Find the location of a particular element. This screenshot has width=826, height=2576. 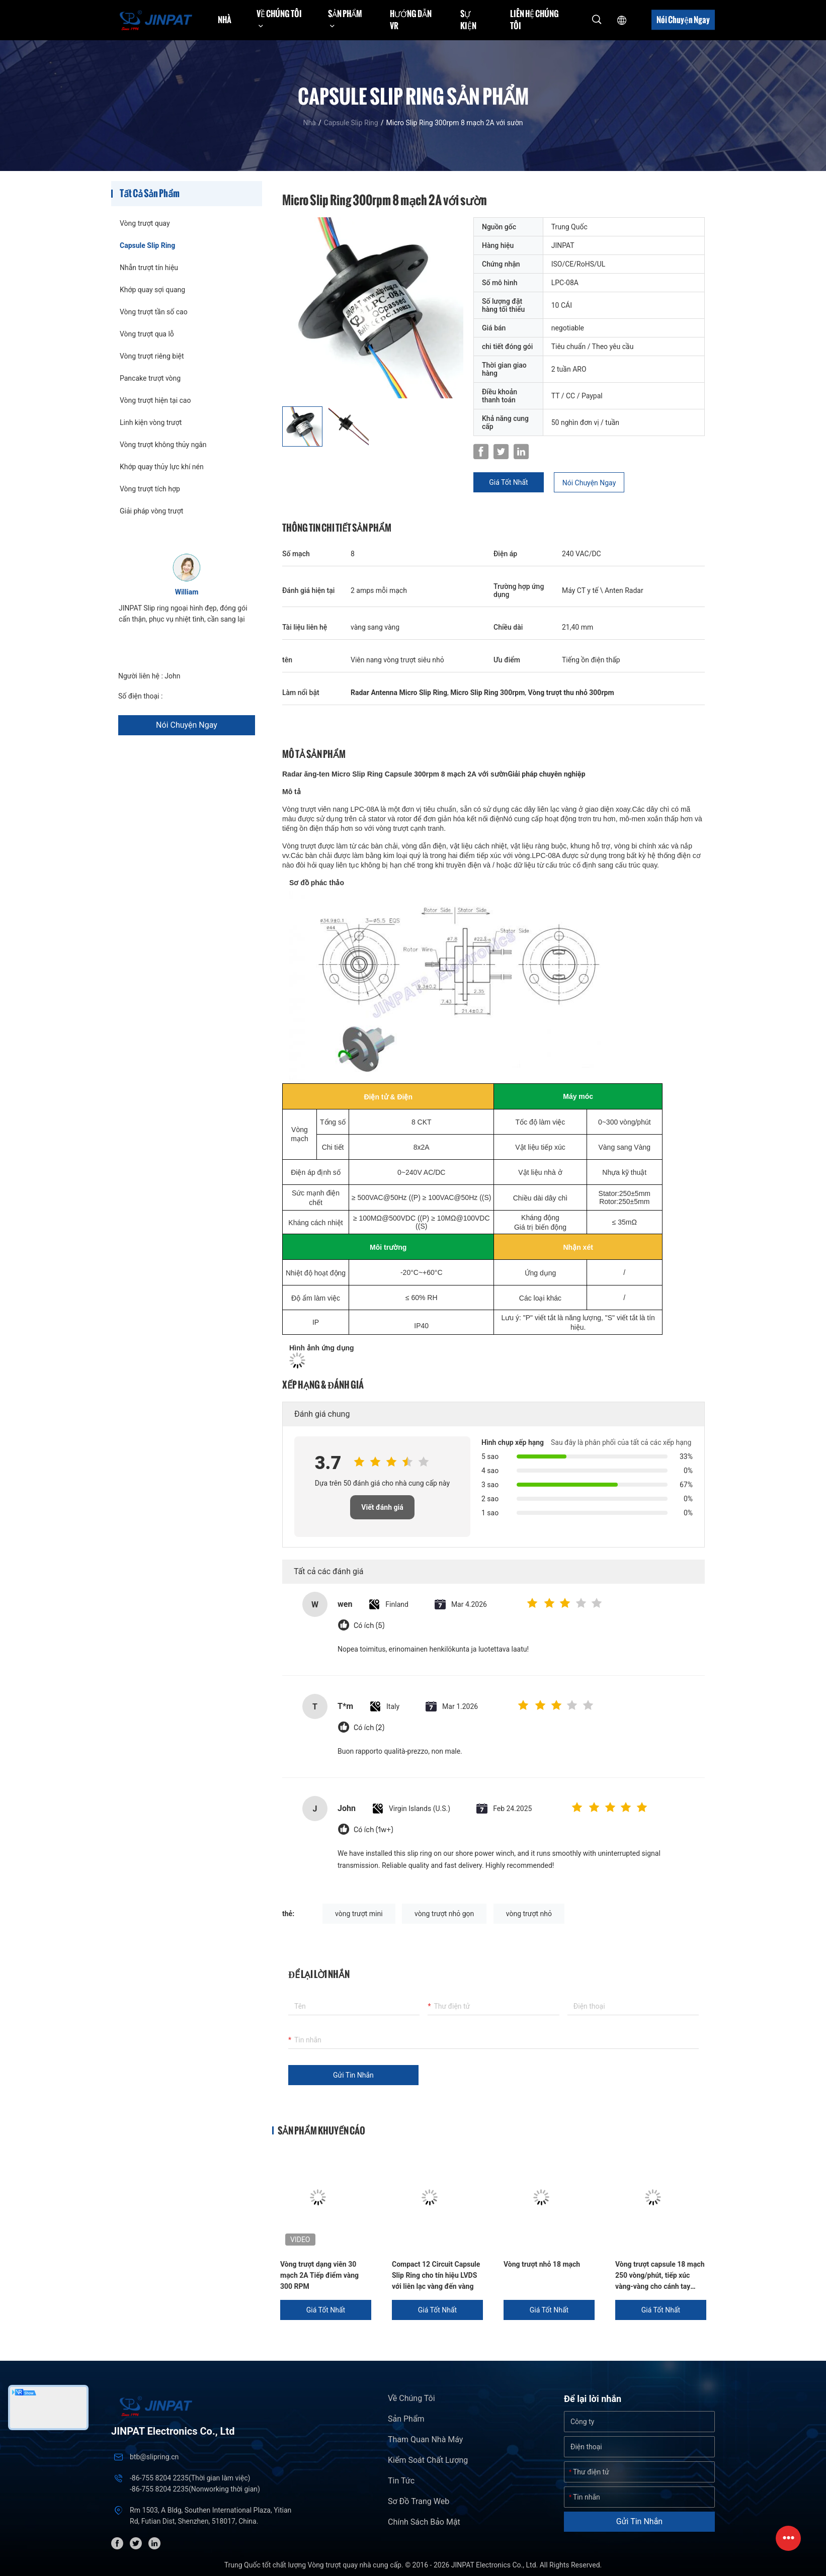

Kiểm soát chất lượng is located at coordinates (428, 2460).